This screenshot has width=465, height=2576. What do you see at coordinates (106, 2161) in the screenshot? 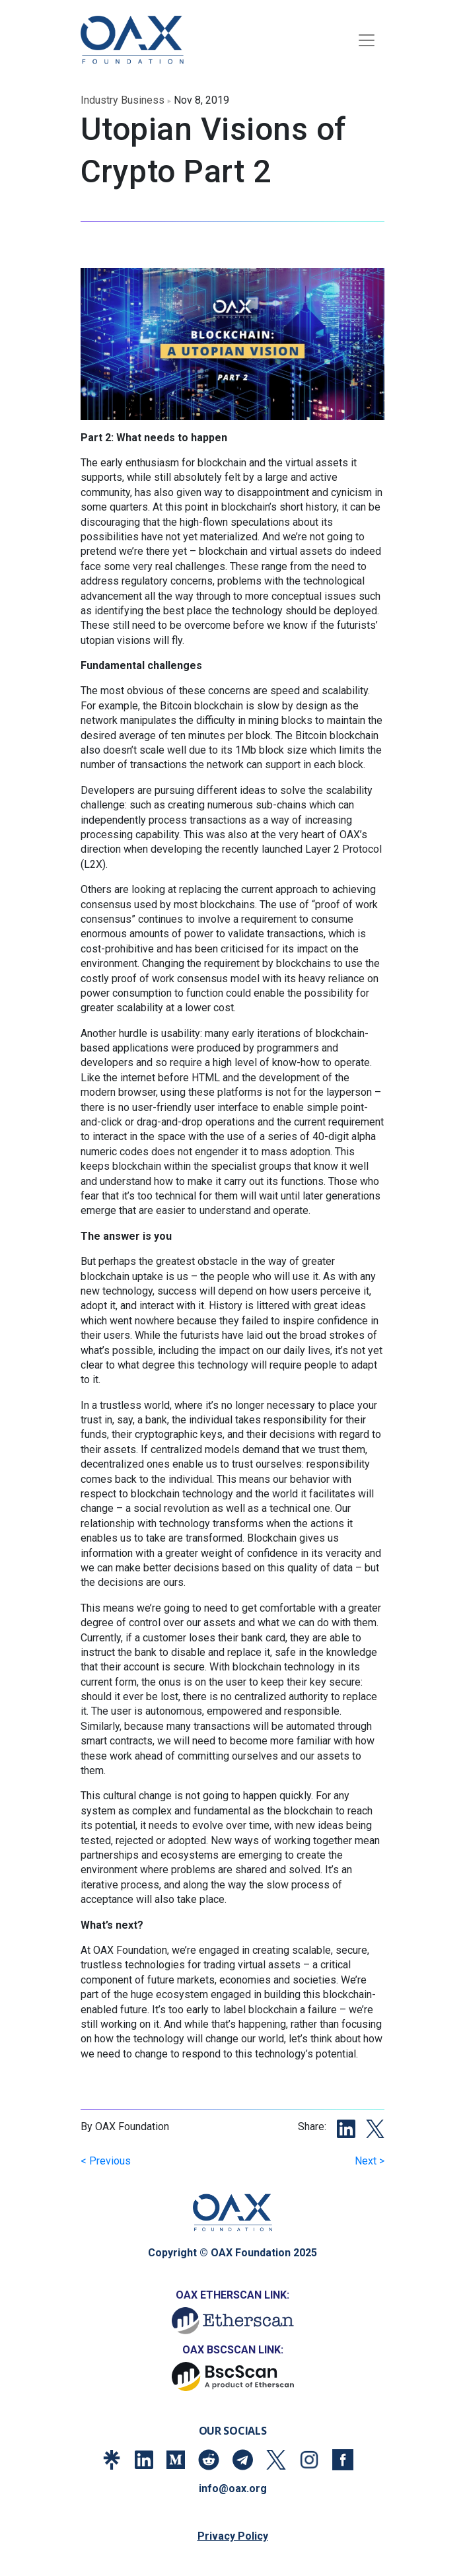
I see `< Previous` at bounding box center [106, 2161].